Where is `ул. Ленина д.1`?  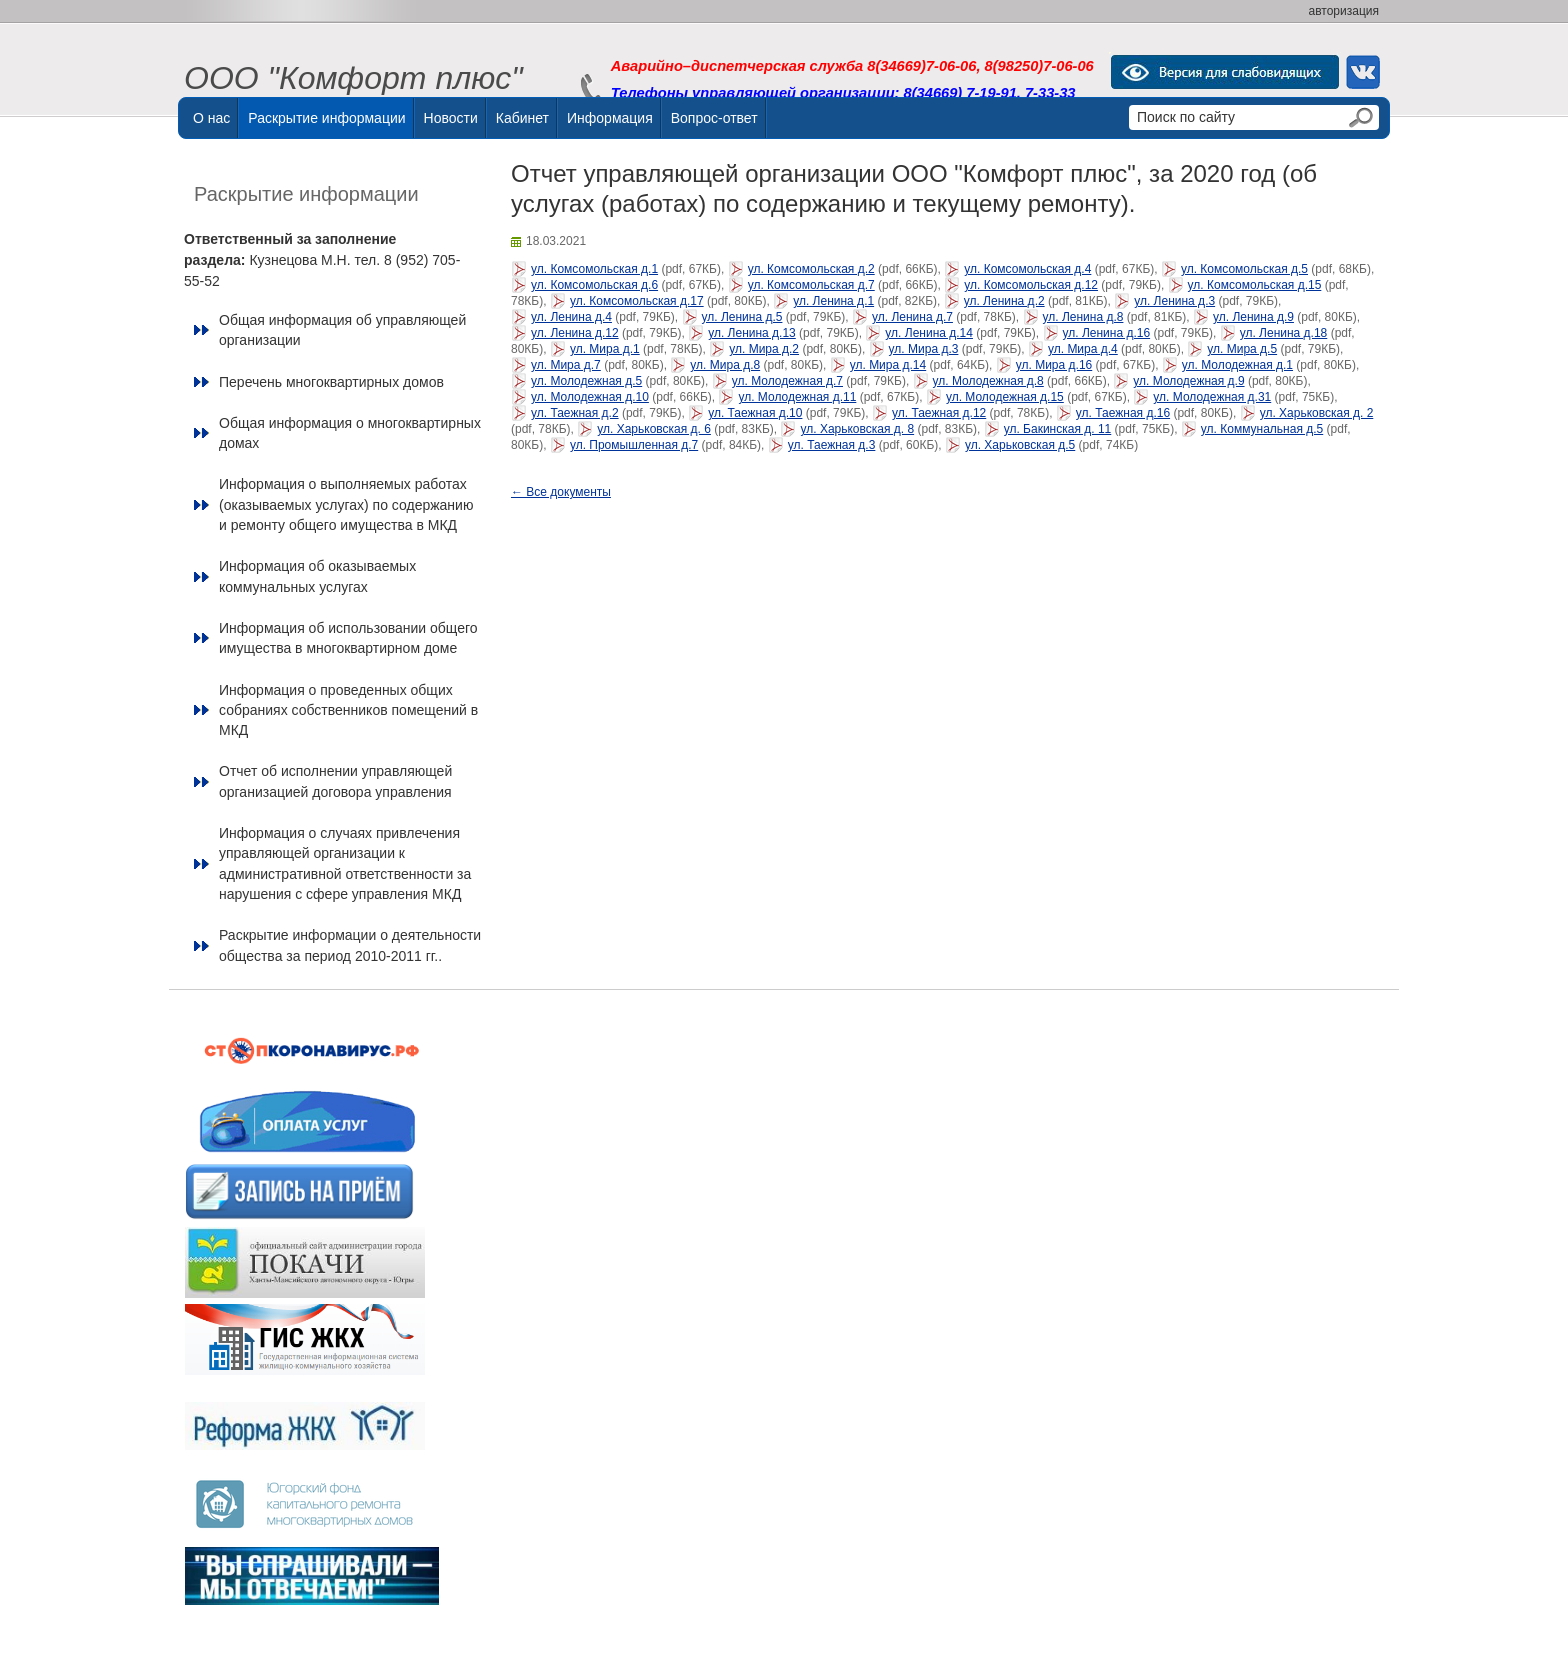
ул. Ленина д.1 is located at coordinates (833, 301).